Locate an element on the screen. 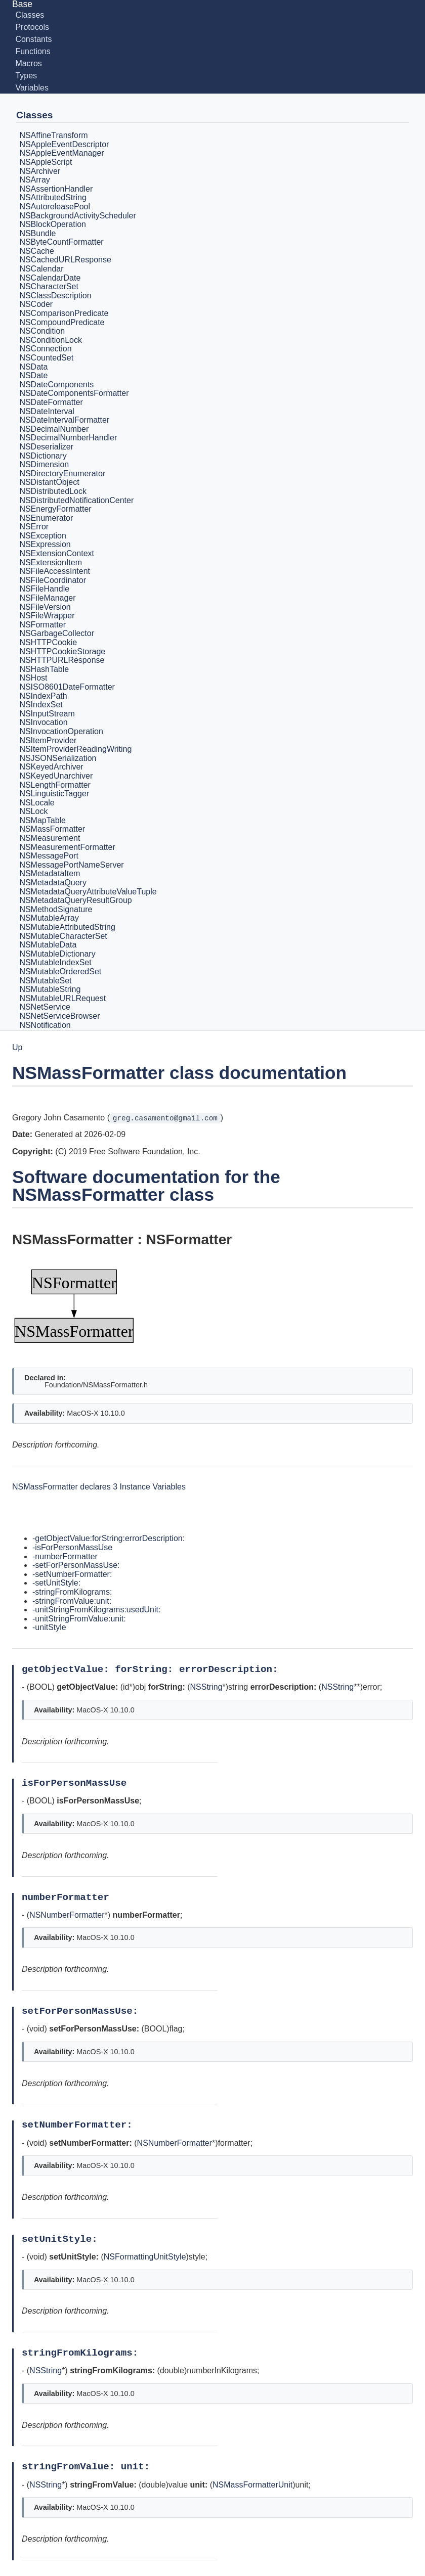 Image resolution: width=425 pixels, height=2576 pixels. NSKeyedArchiver is located at coordinates (51, 767).